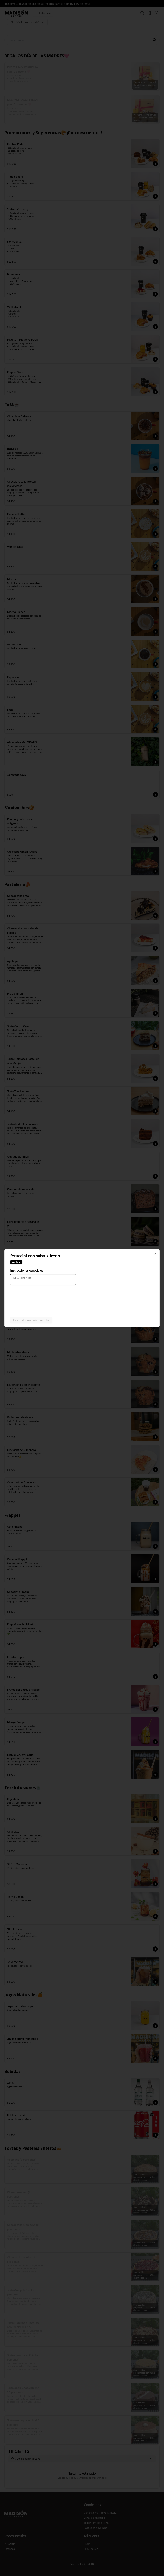 The image size is (164, 2576). Describe the element at coordinates (61, 1271) in the screenshot. I see `Delivery [tab]` at that location.